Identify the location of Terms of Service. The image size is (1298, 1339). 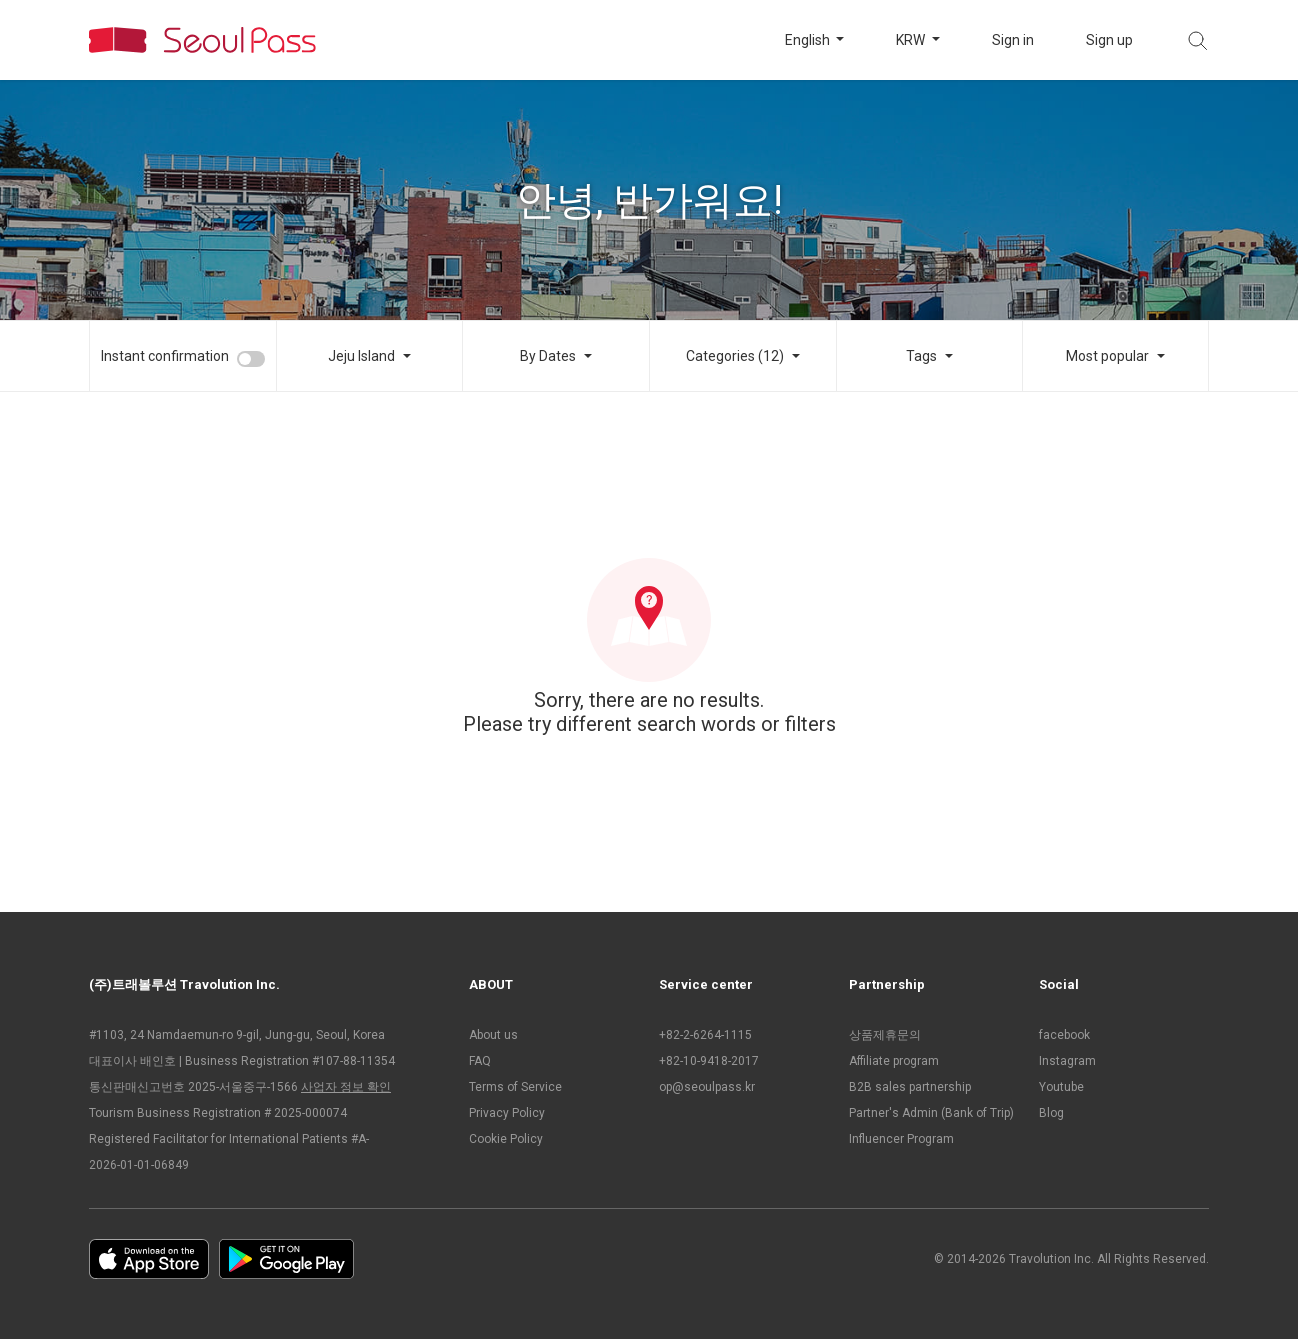
(515, 1087).